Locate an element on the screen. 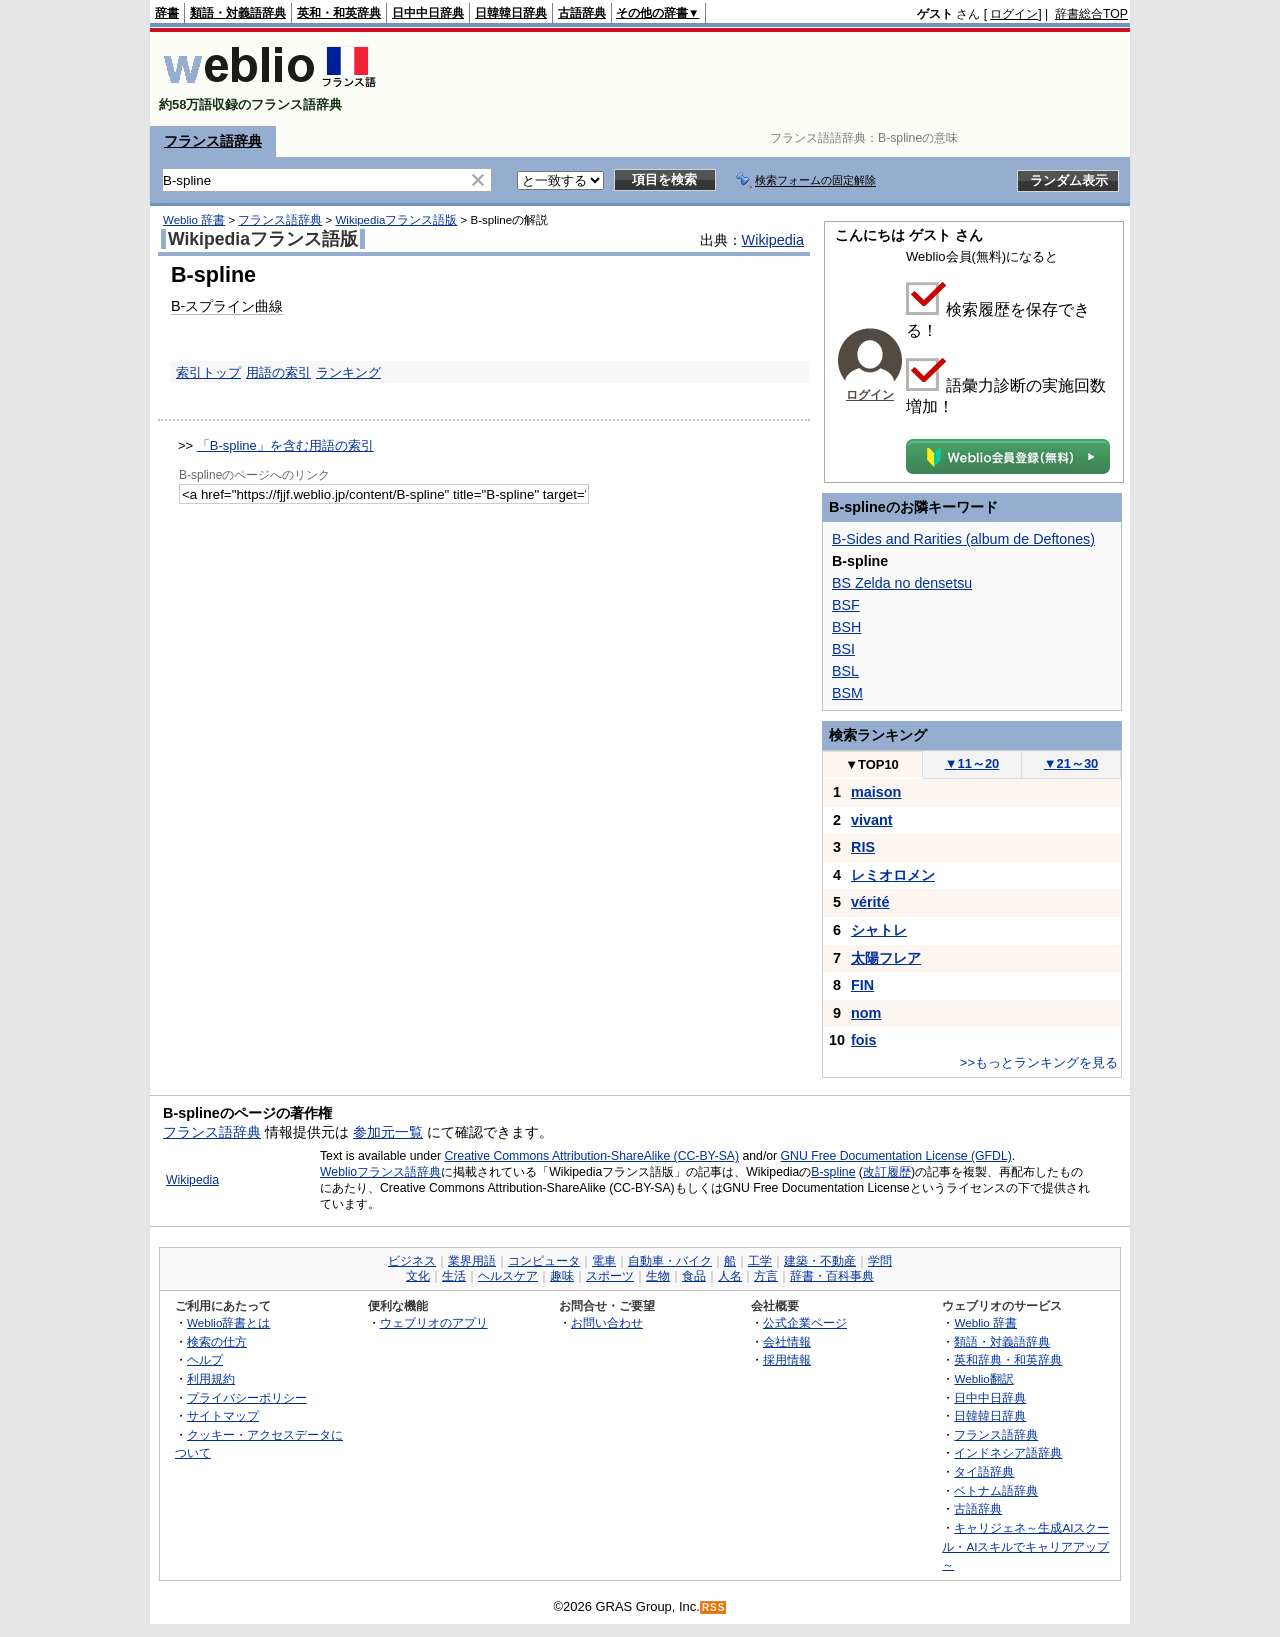 The height and width of the screenshot is (1637, 1280). 辞書・百科事典 is located at coordinates (832, 1276).